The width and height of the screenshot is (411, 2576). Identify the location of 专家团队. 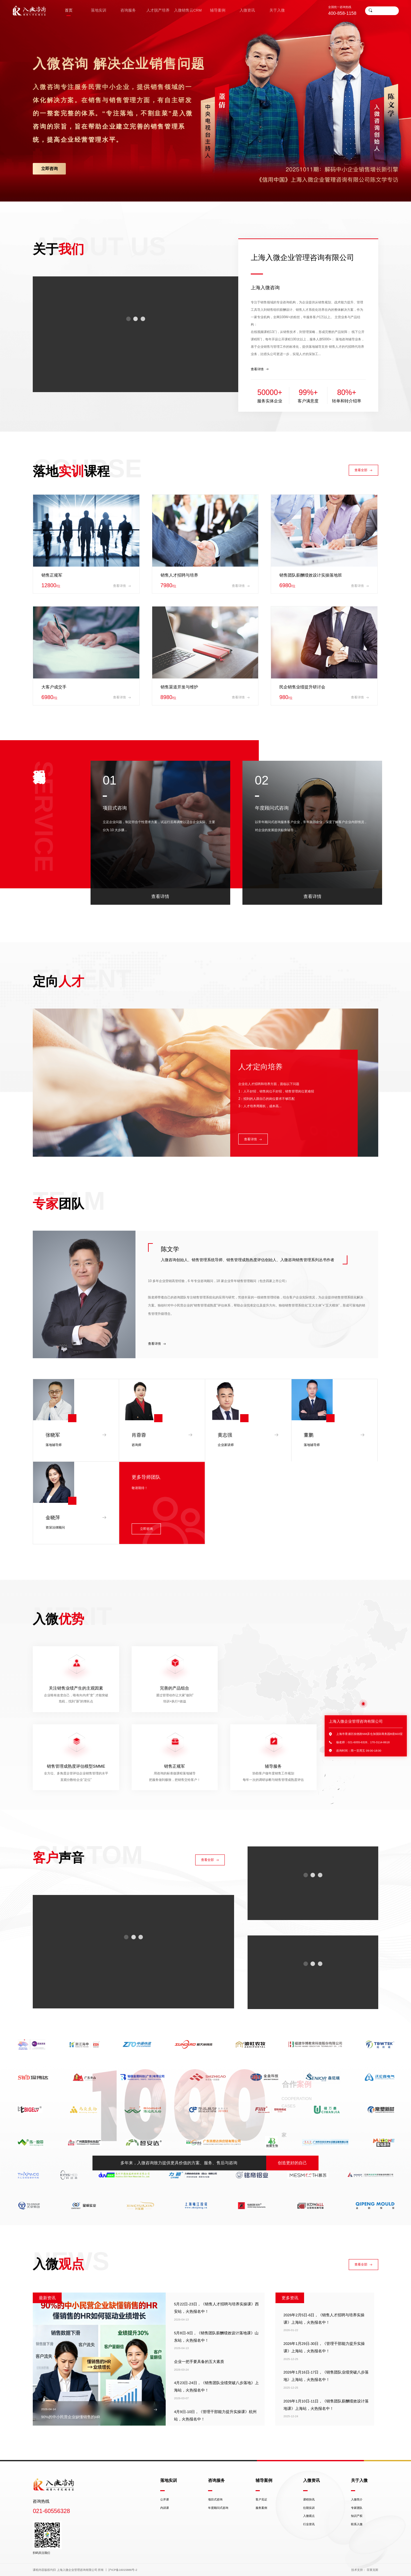
(357, 2507).